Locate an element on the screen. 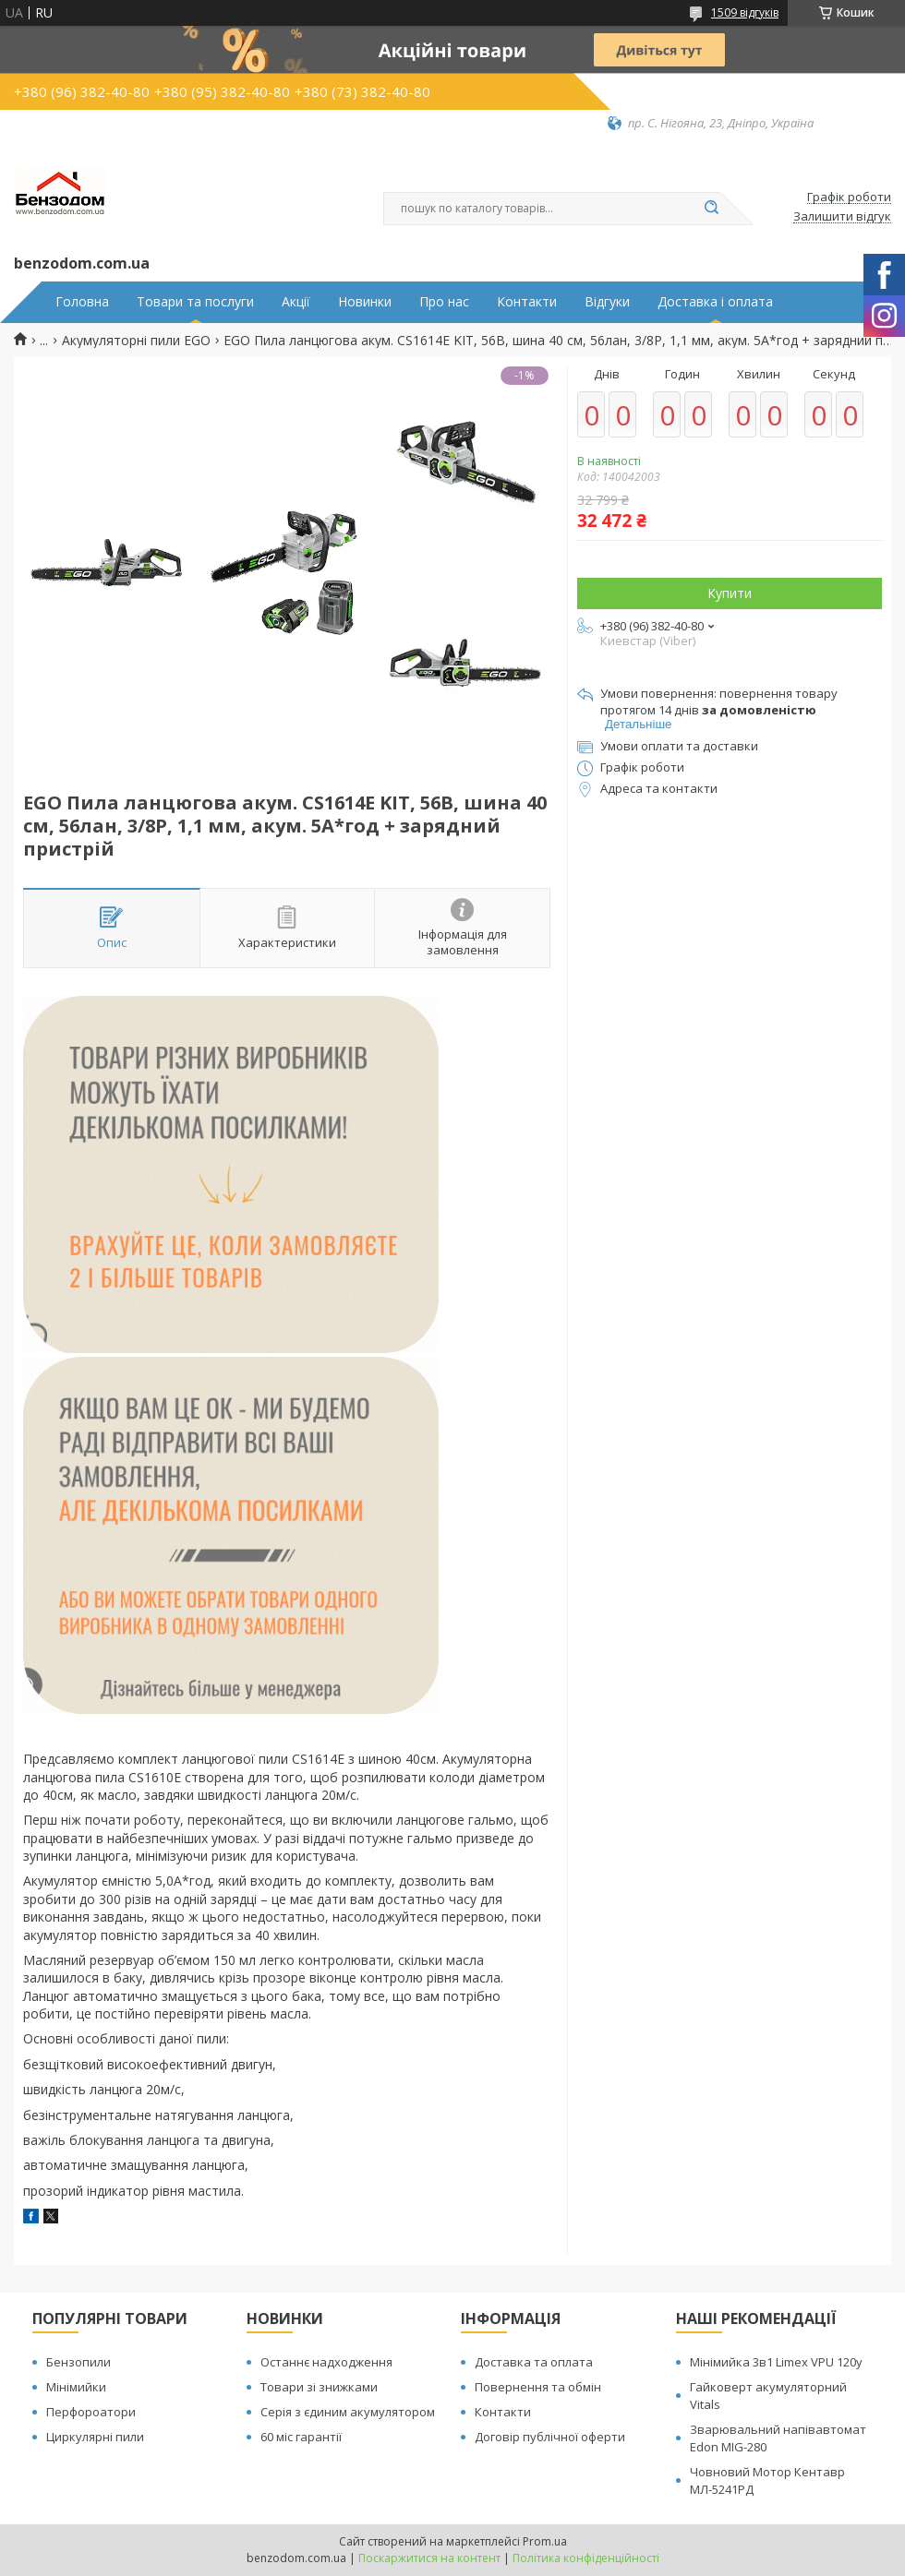  Політика конфіденційності is located at coordinates (586, 2558).